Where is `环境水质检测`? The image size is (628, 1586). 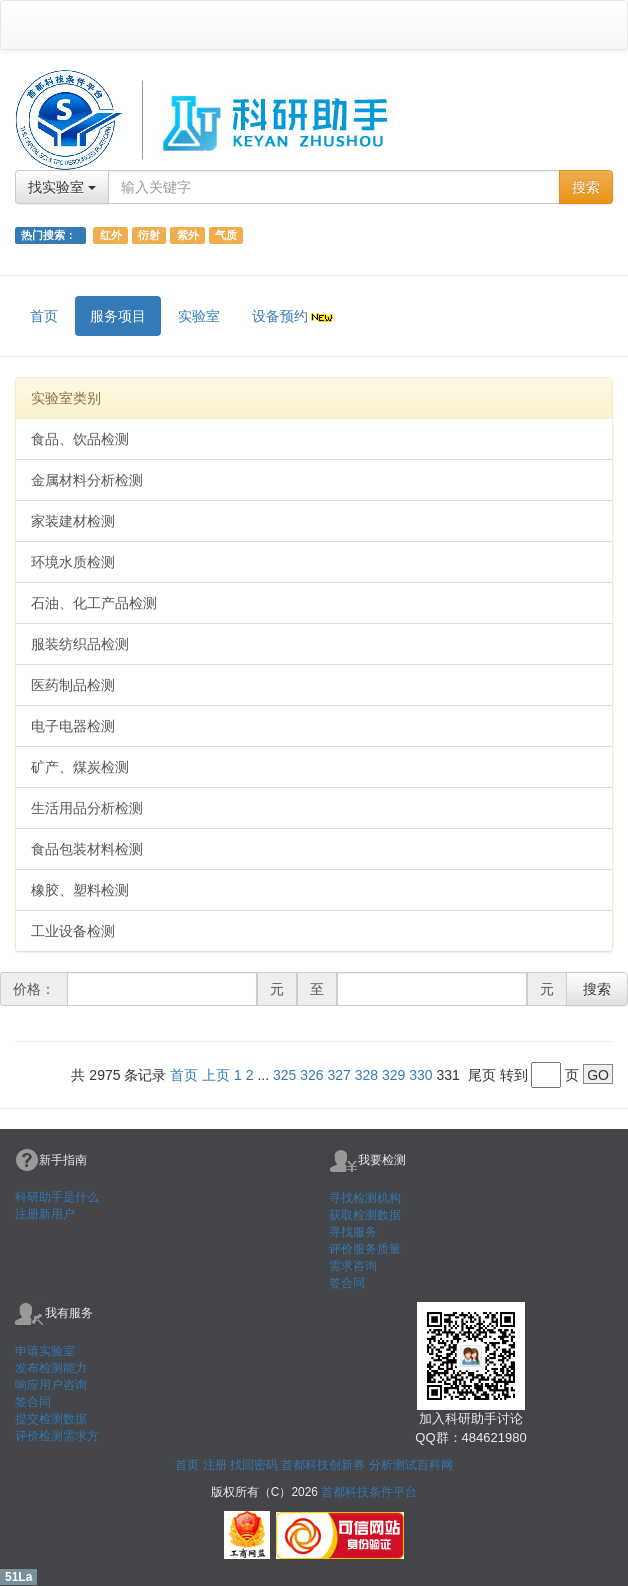
环境水质检测 is located at coordinates (73, 562).